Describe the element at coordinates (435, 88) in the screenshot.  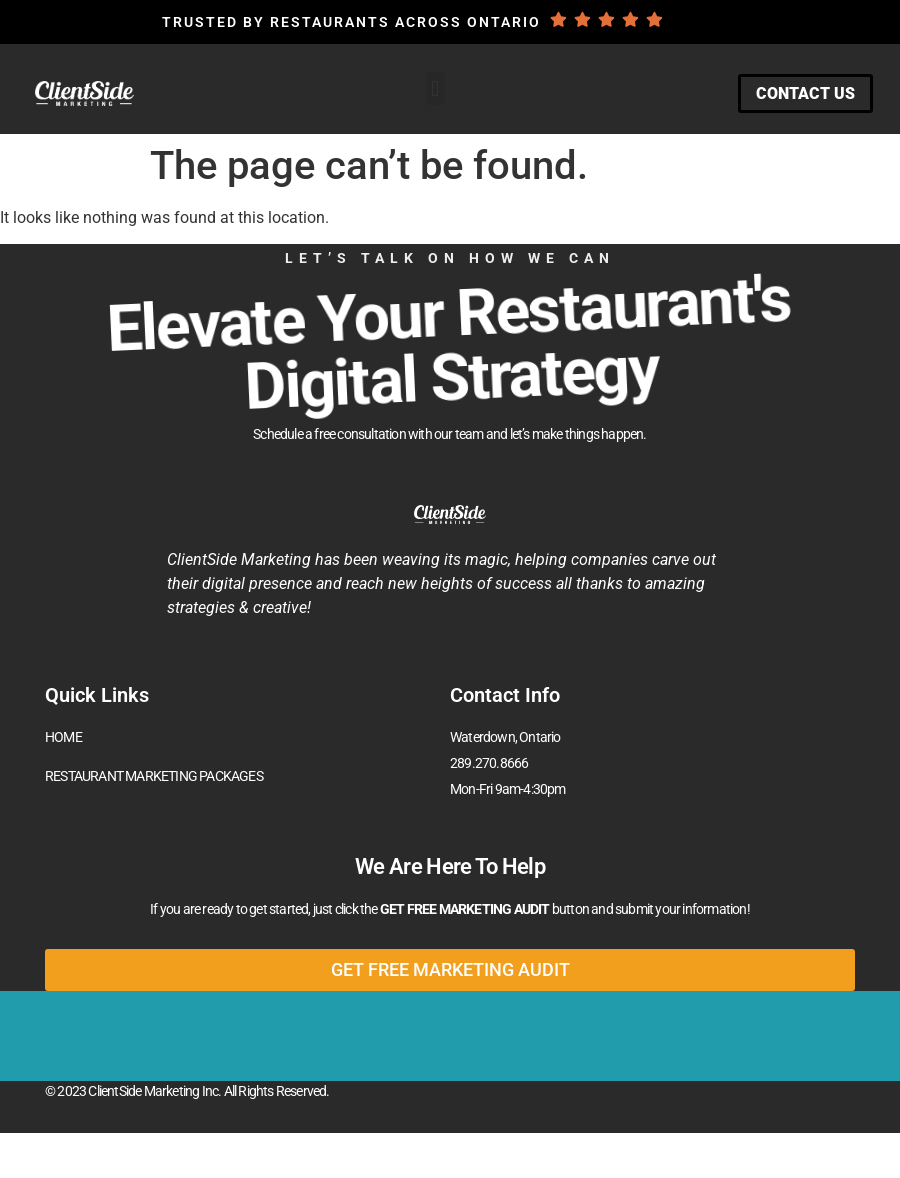
I see `[button]` at that location.